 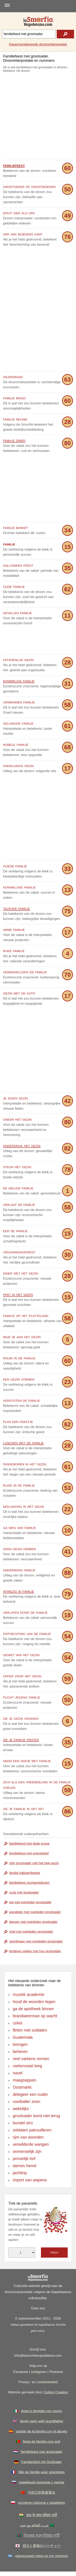 What do you see at coordinates (41, 2444) in the screenshot?
I see `Familienfest mit Großvater` at bounding box center [41, 2444].